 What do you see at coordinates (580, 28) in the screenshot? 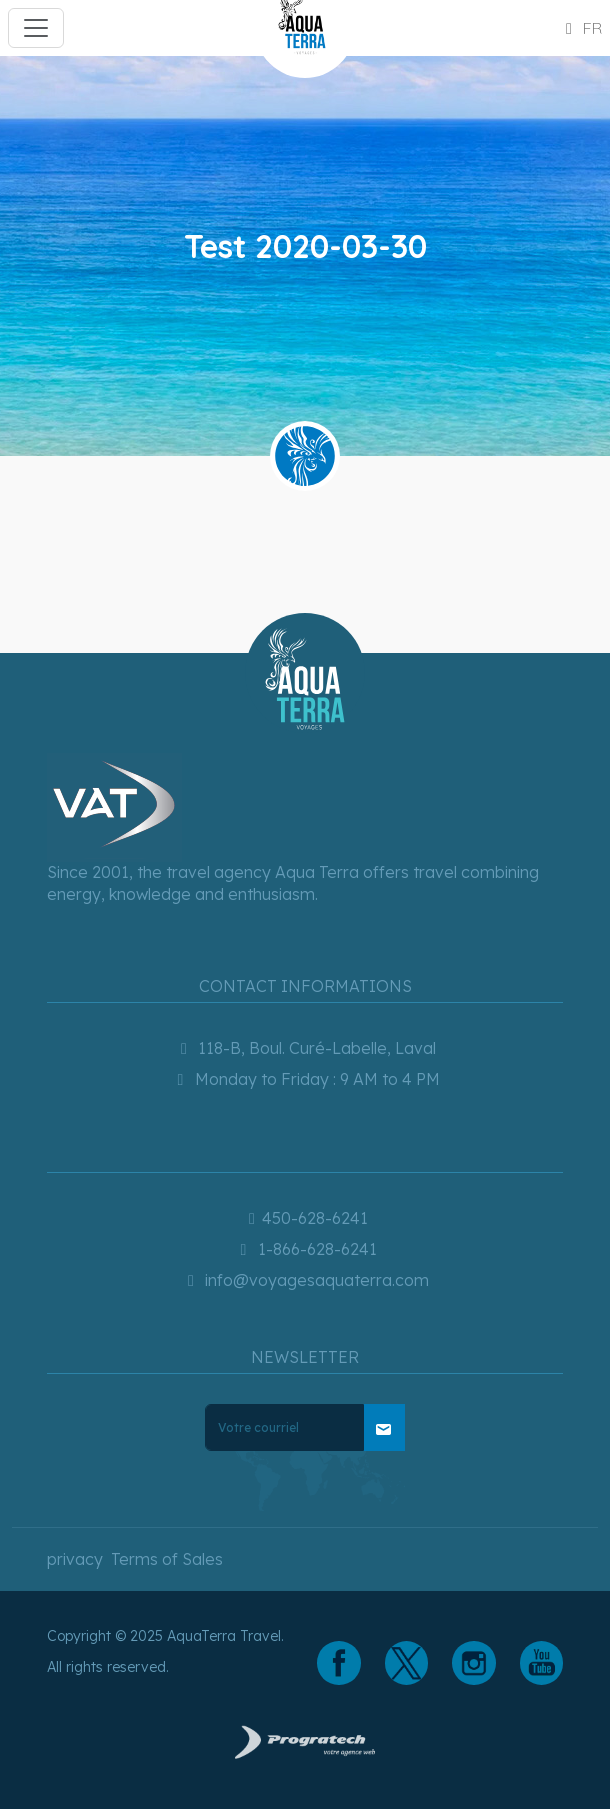
I see `fr [button]` at bounding box center [580, 28].